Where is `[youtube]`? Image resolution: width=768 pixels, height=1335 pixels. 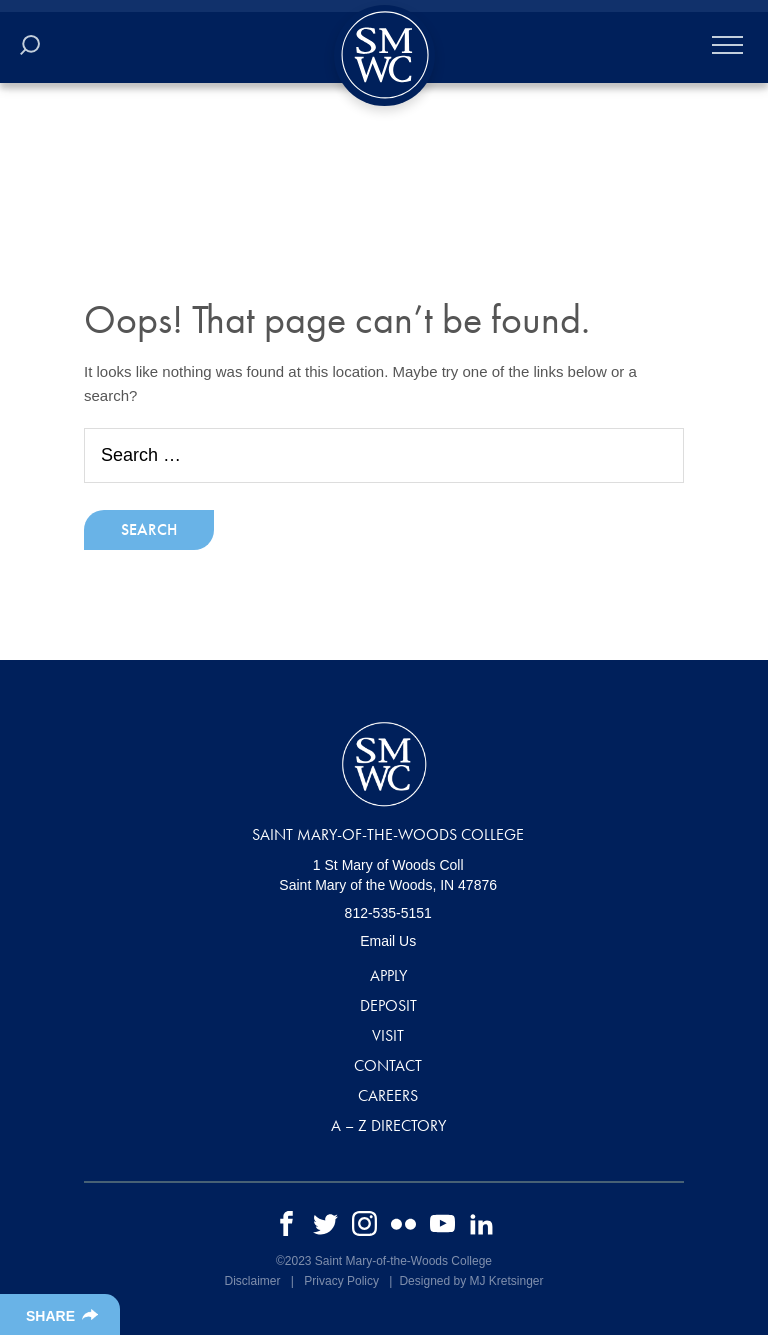 [youtube] is located at coordinates (442, 1223).